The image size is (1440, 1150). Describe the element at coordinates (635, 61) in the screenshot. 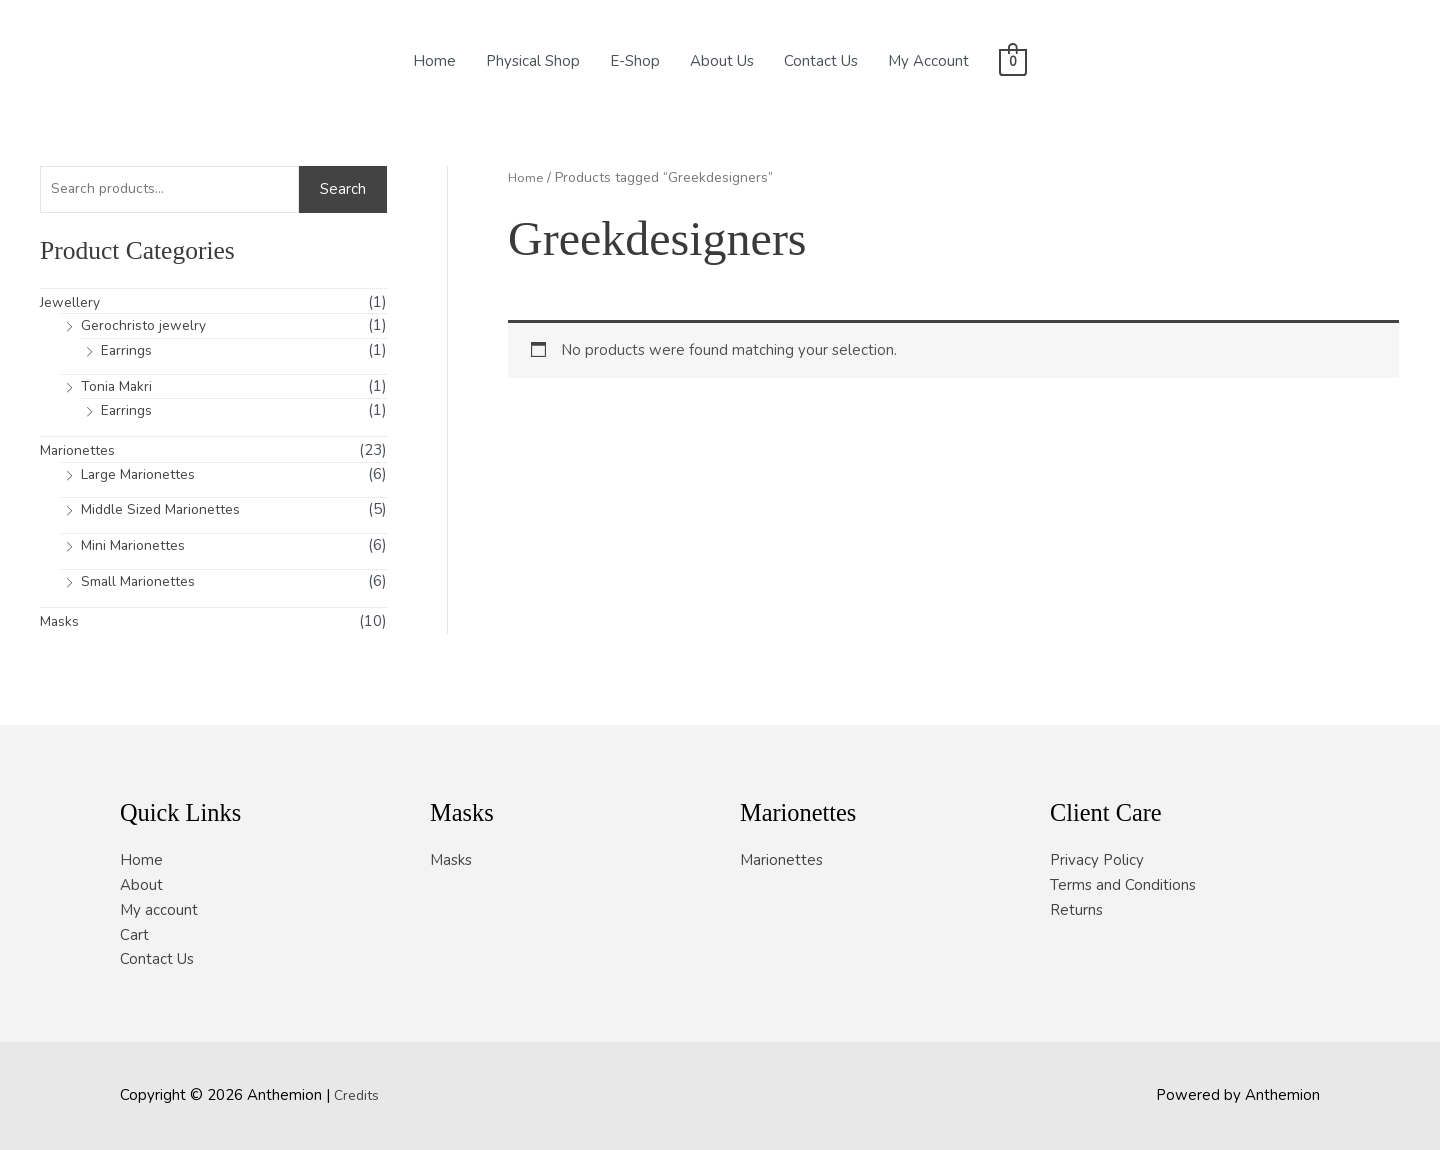

I see `E-Shop` at that location.